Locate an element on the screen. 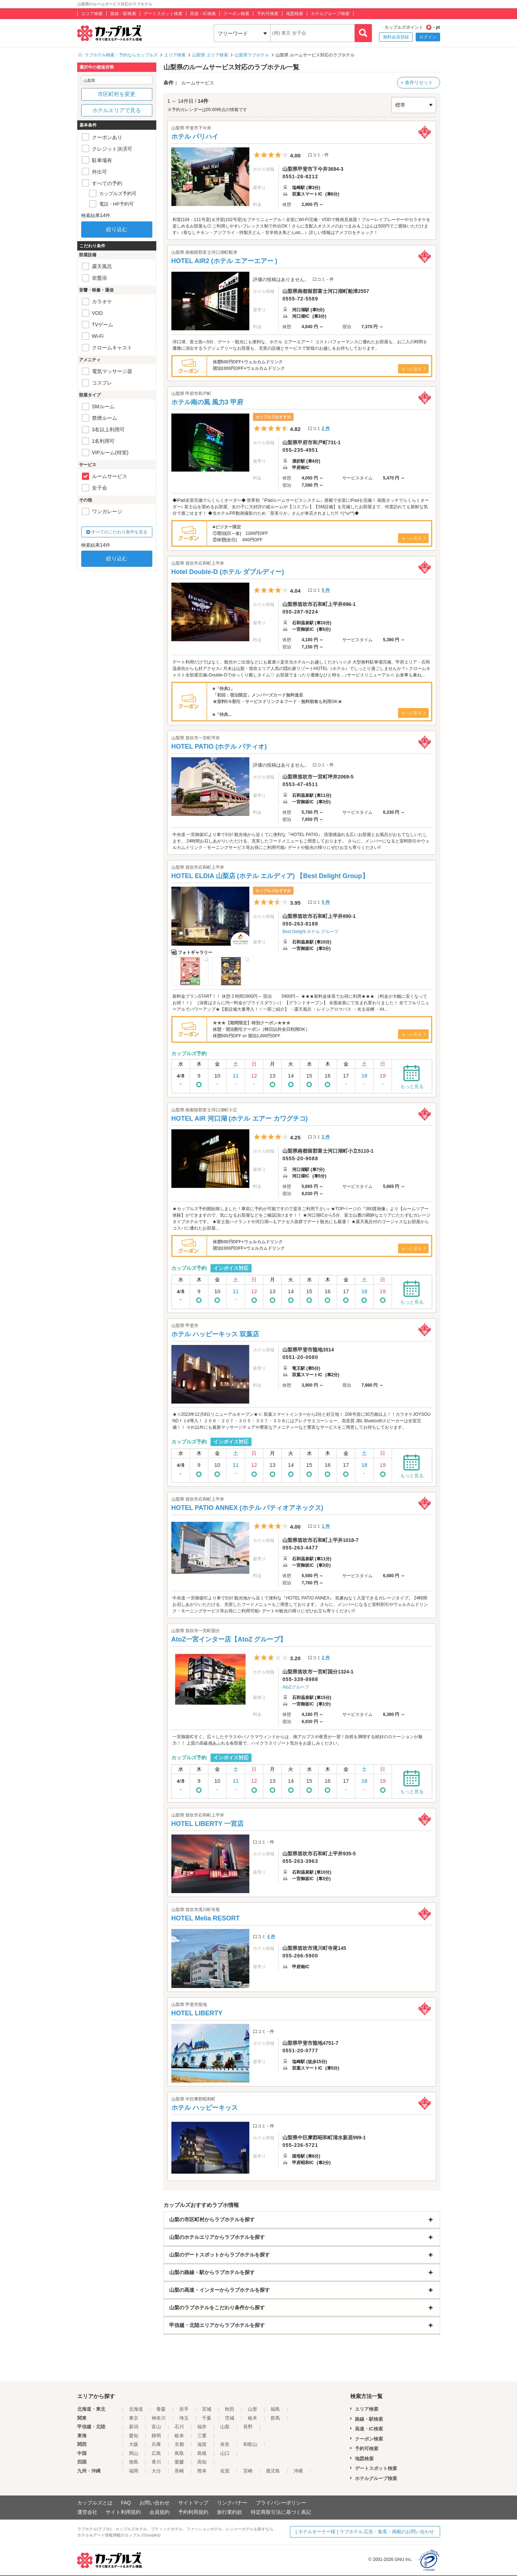 The height and width of the screenshot is (2576, 517). デートスポット検索 is located at coordinates (163, 13).